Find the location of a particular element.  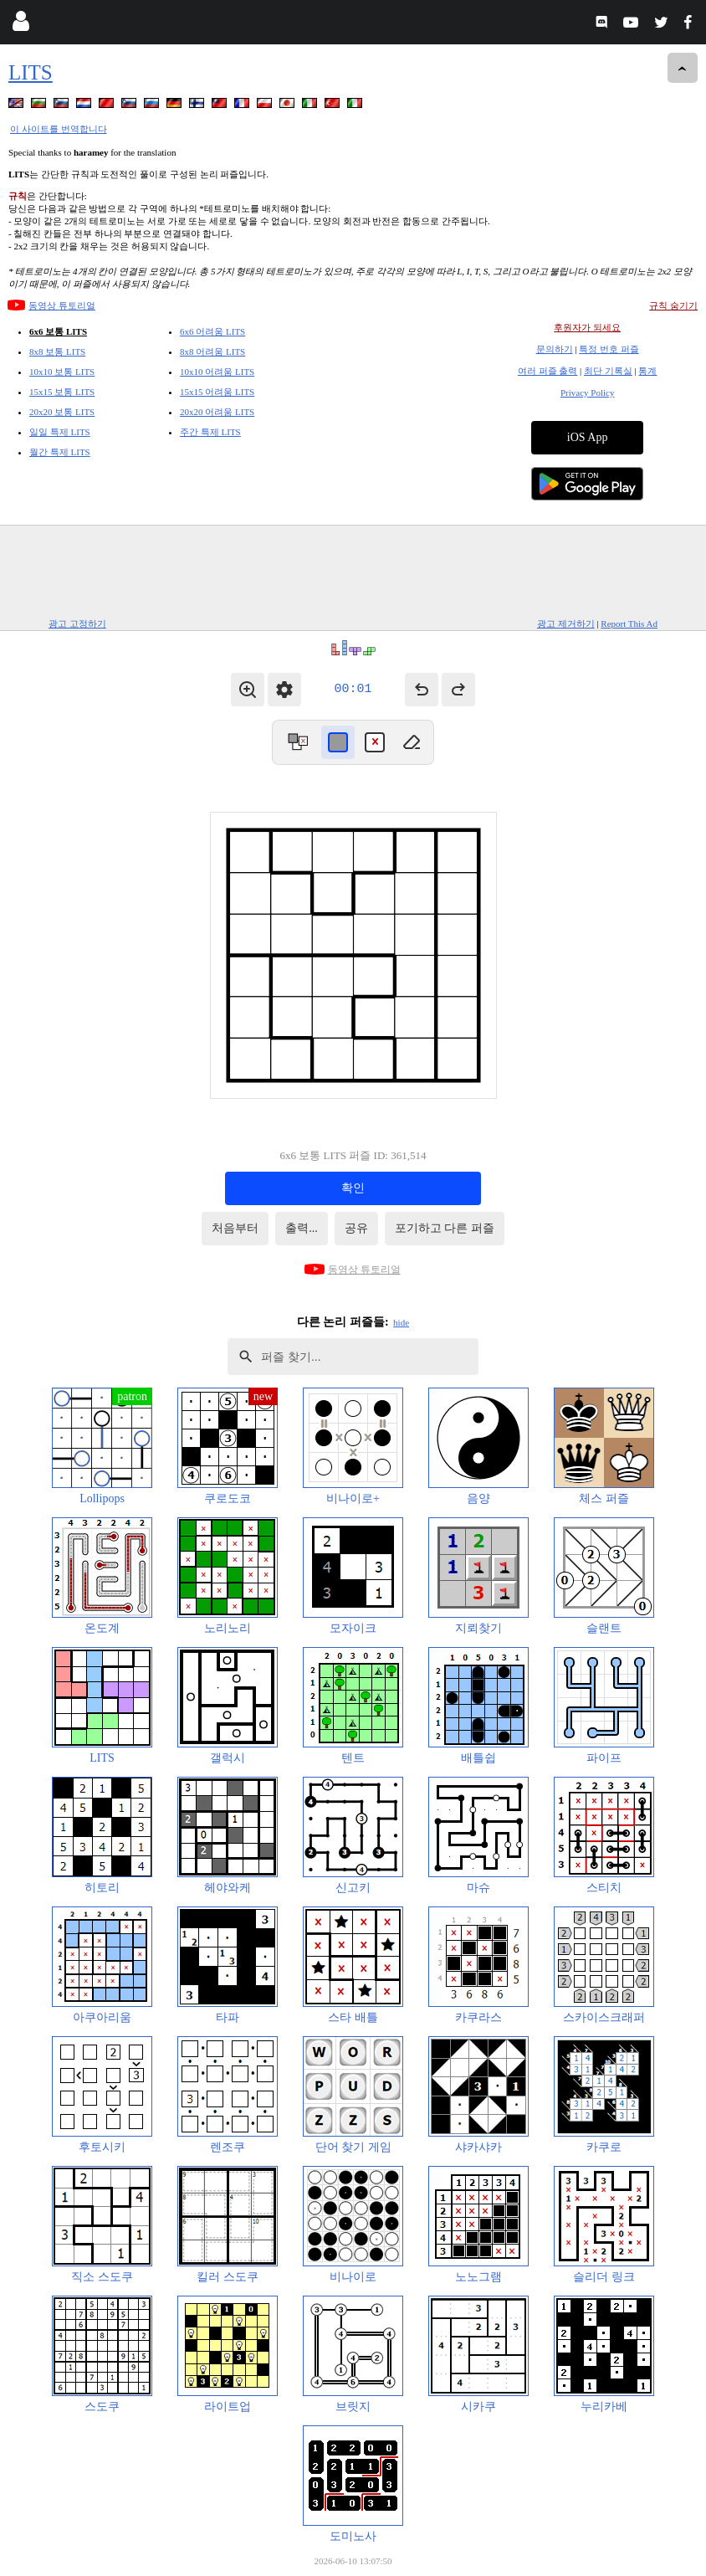

20x20 보통 LITS is located at coordinates (62, 412).